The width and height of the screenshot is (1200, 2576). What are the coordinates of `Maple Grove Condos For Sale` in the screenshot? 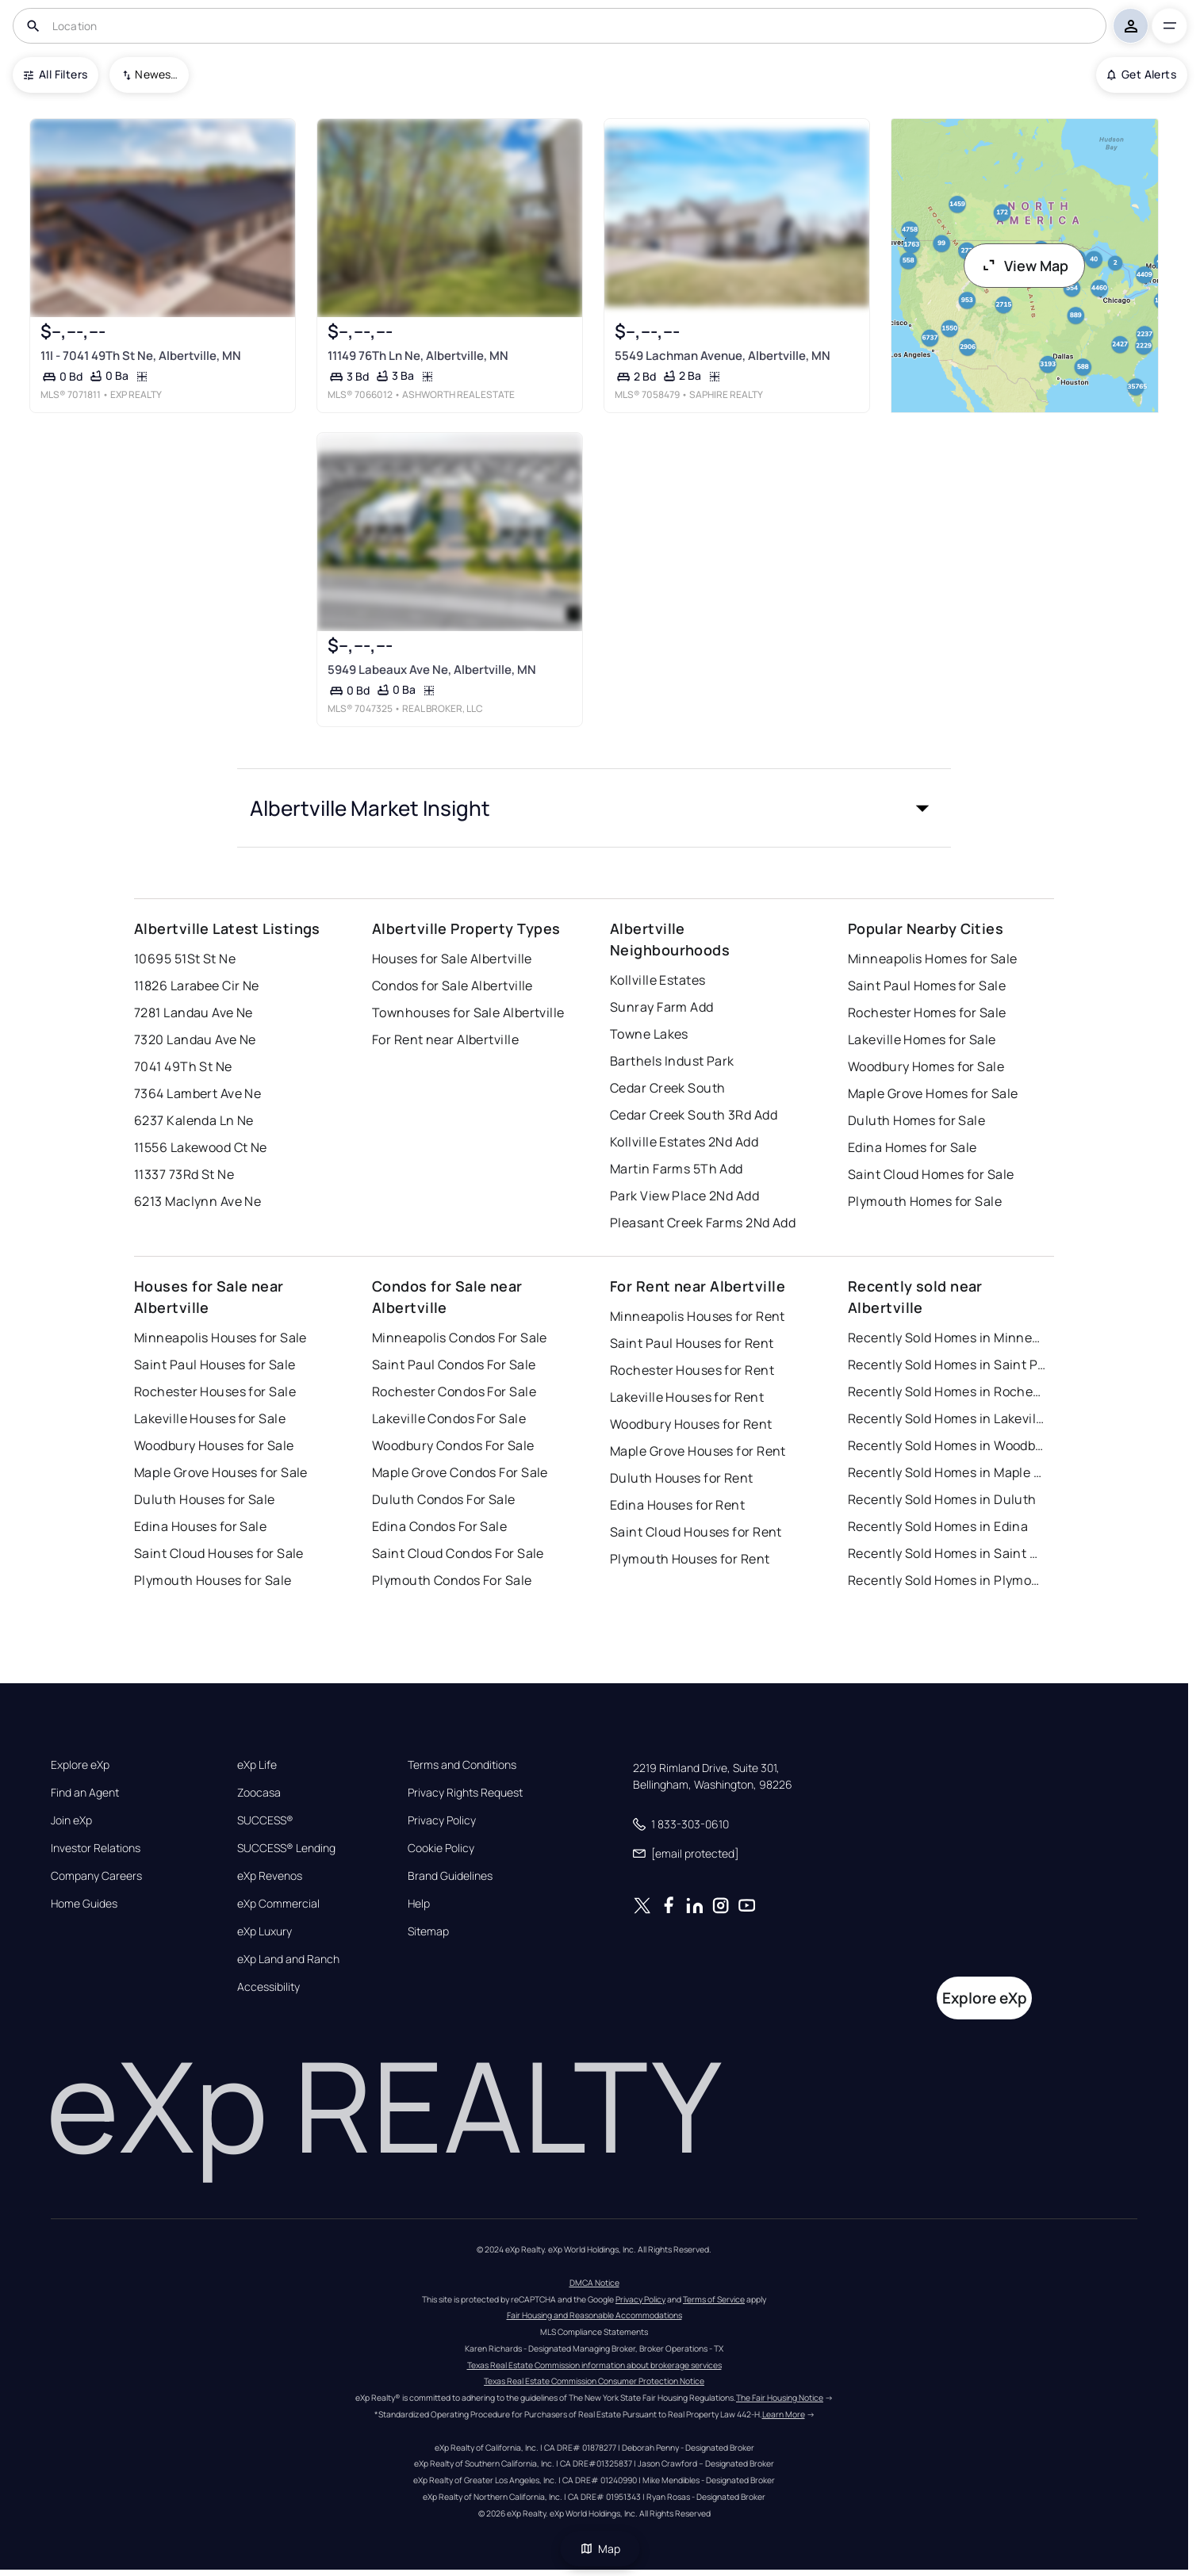 It's located at (460, 1472).